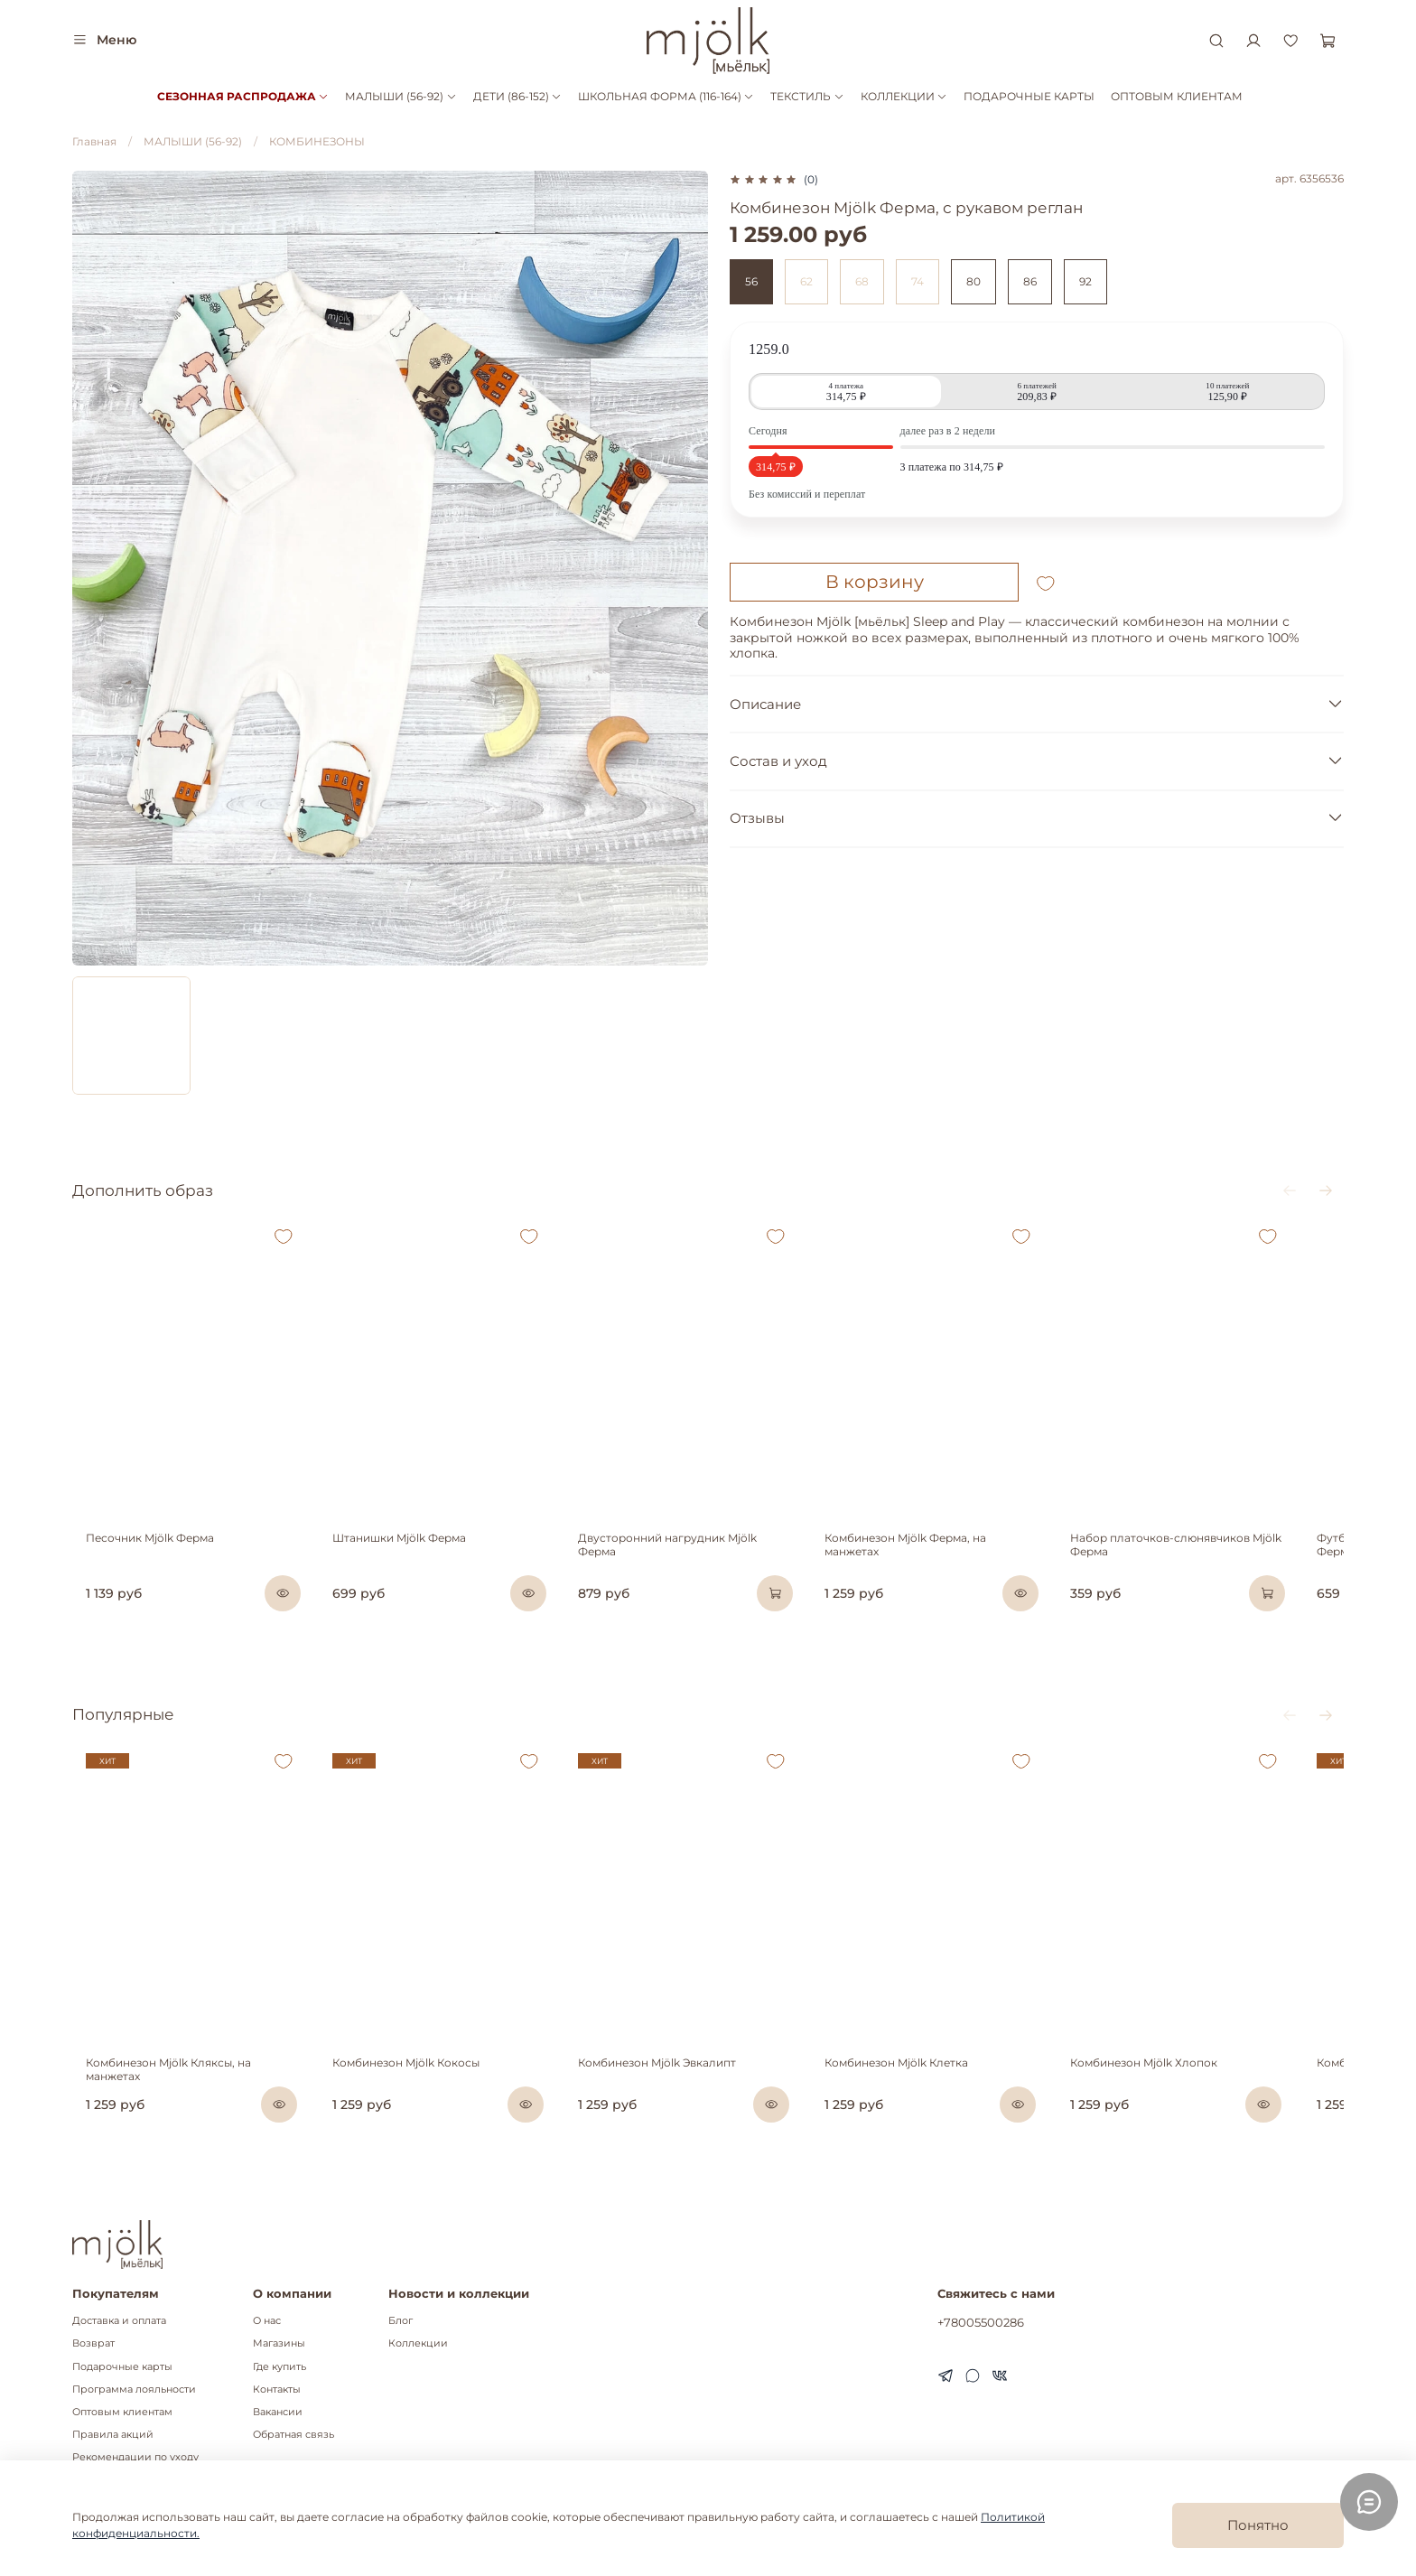  Describe the element at coordinates (400, 2322) in the screenshot. I see `Блог` at that location.